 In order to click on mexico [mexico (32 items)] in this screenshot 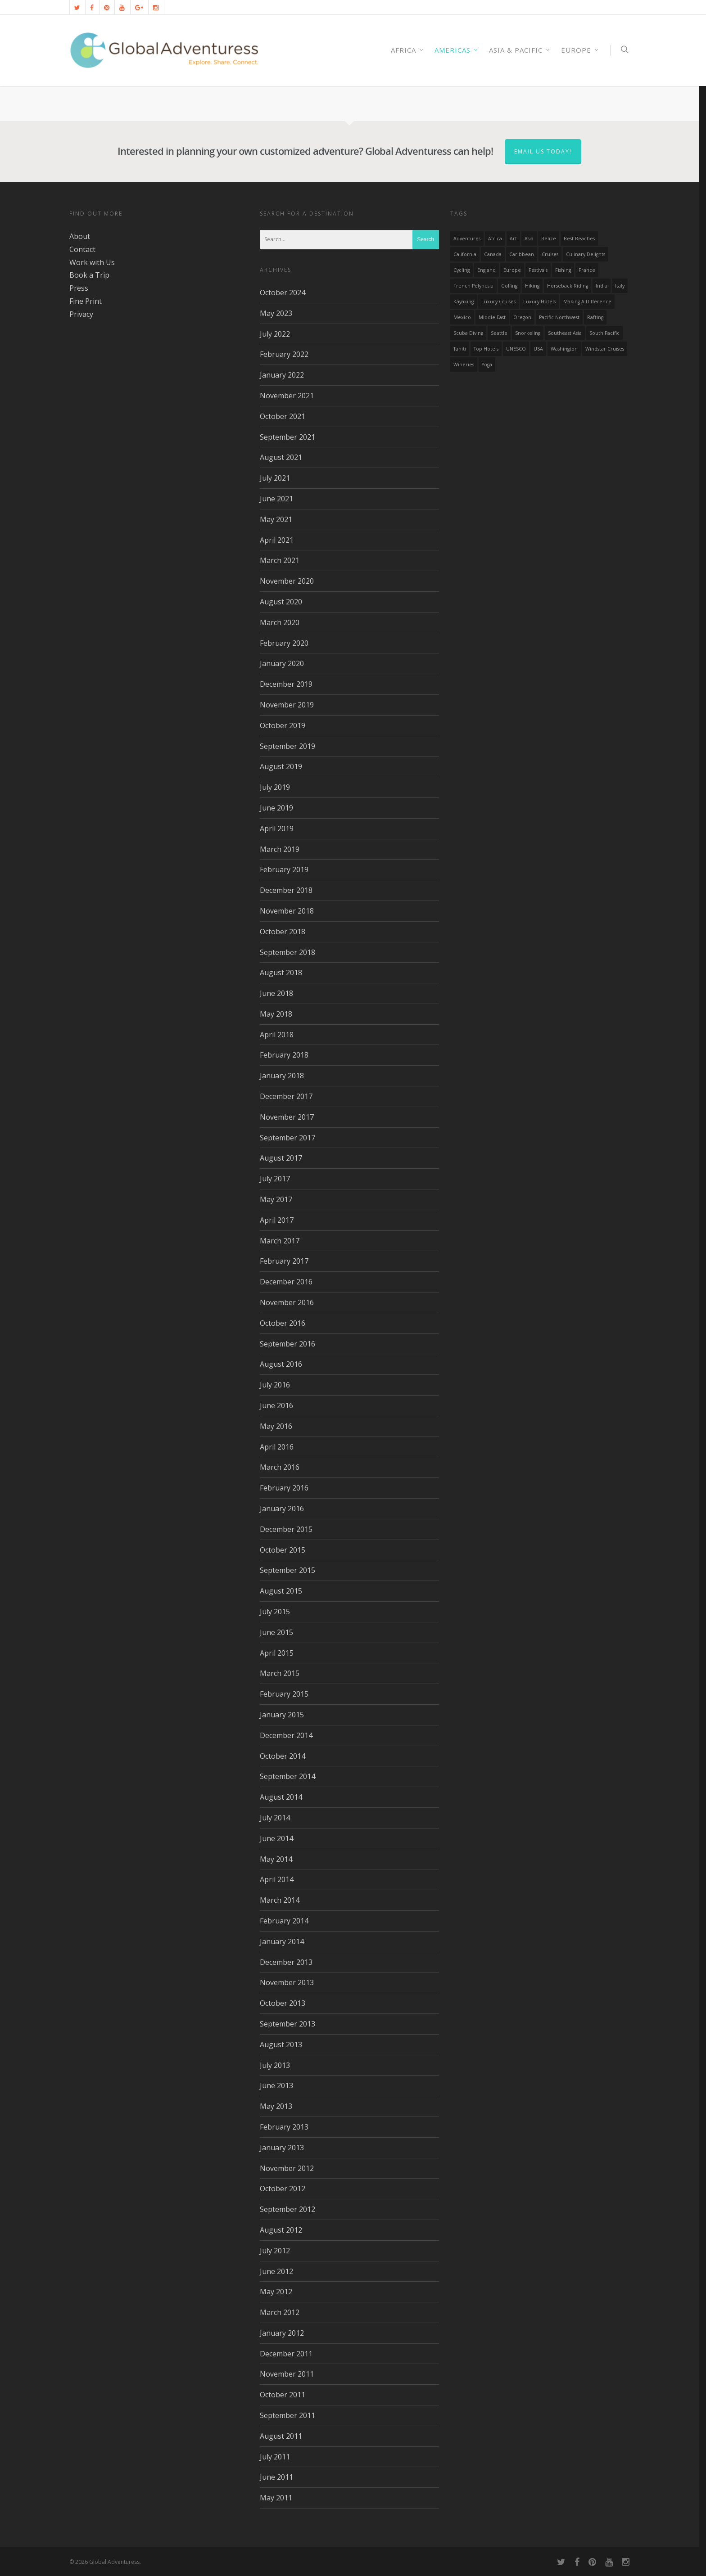, I will do `click(462, 317)`.